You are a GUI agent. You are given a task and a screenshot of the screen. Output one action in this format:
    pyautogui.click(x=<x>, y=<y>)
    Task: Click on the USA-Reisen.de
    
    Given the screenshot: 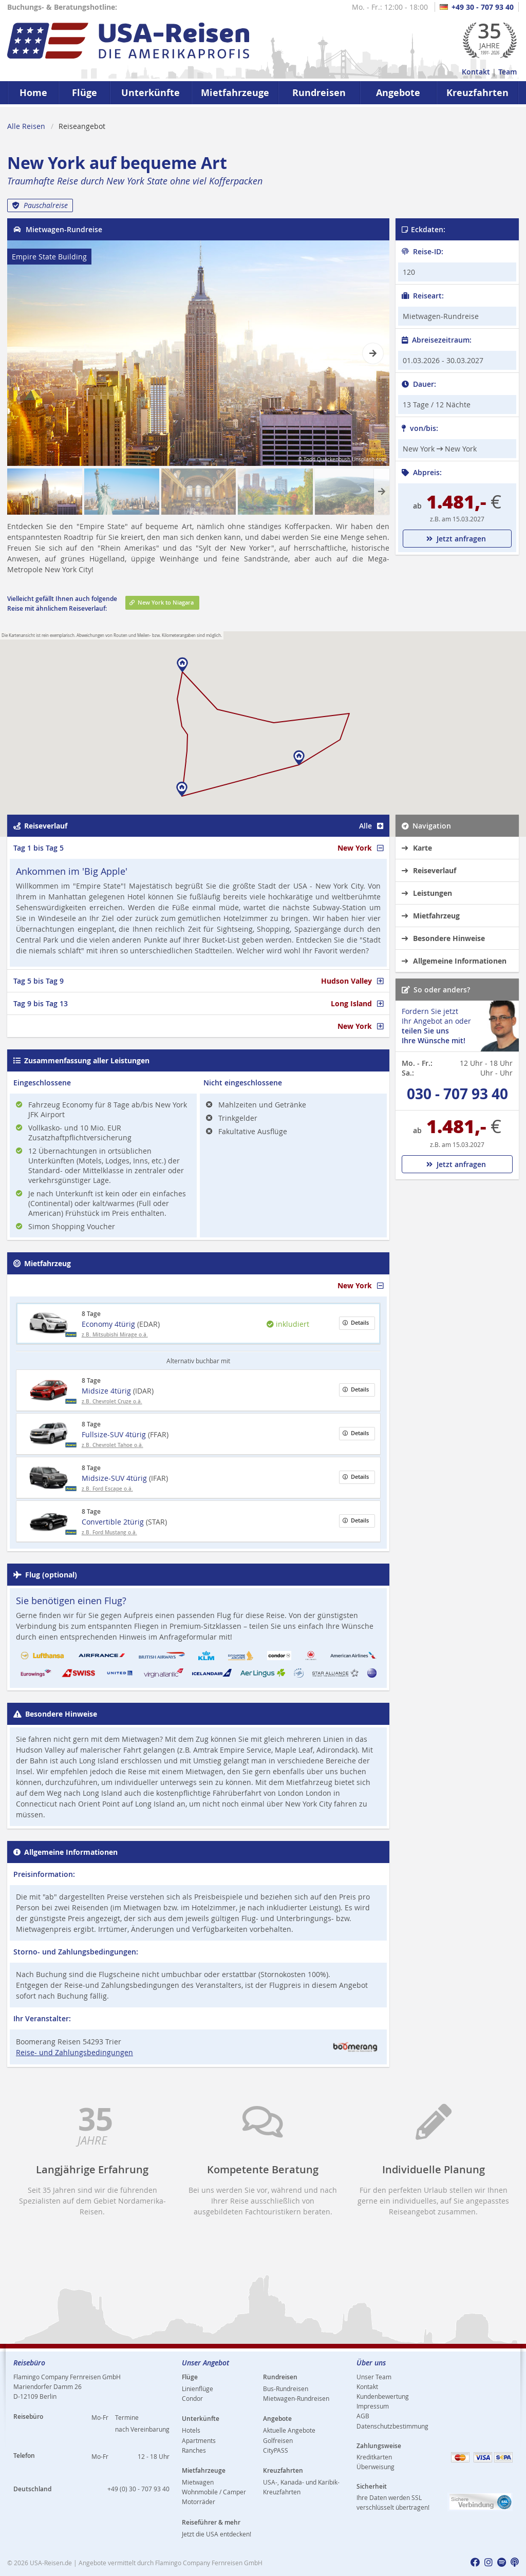 What is the action you would take?
    pyautogui.click(x=51, y=2563)
    